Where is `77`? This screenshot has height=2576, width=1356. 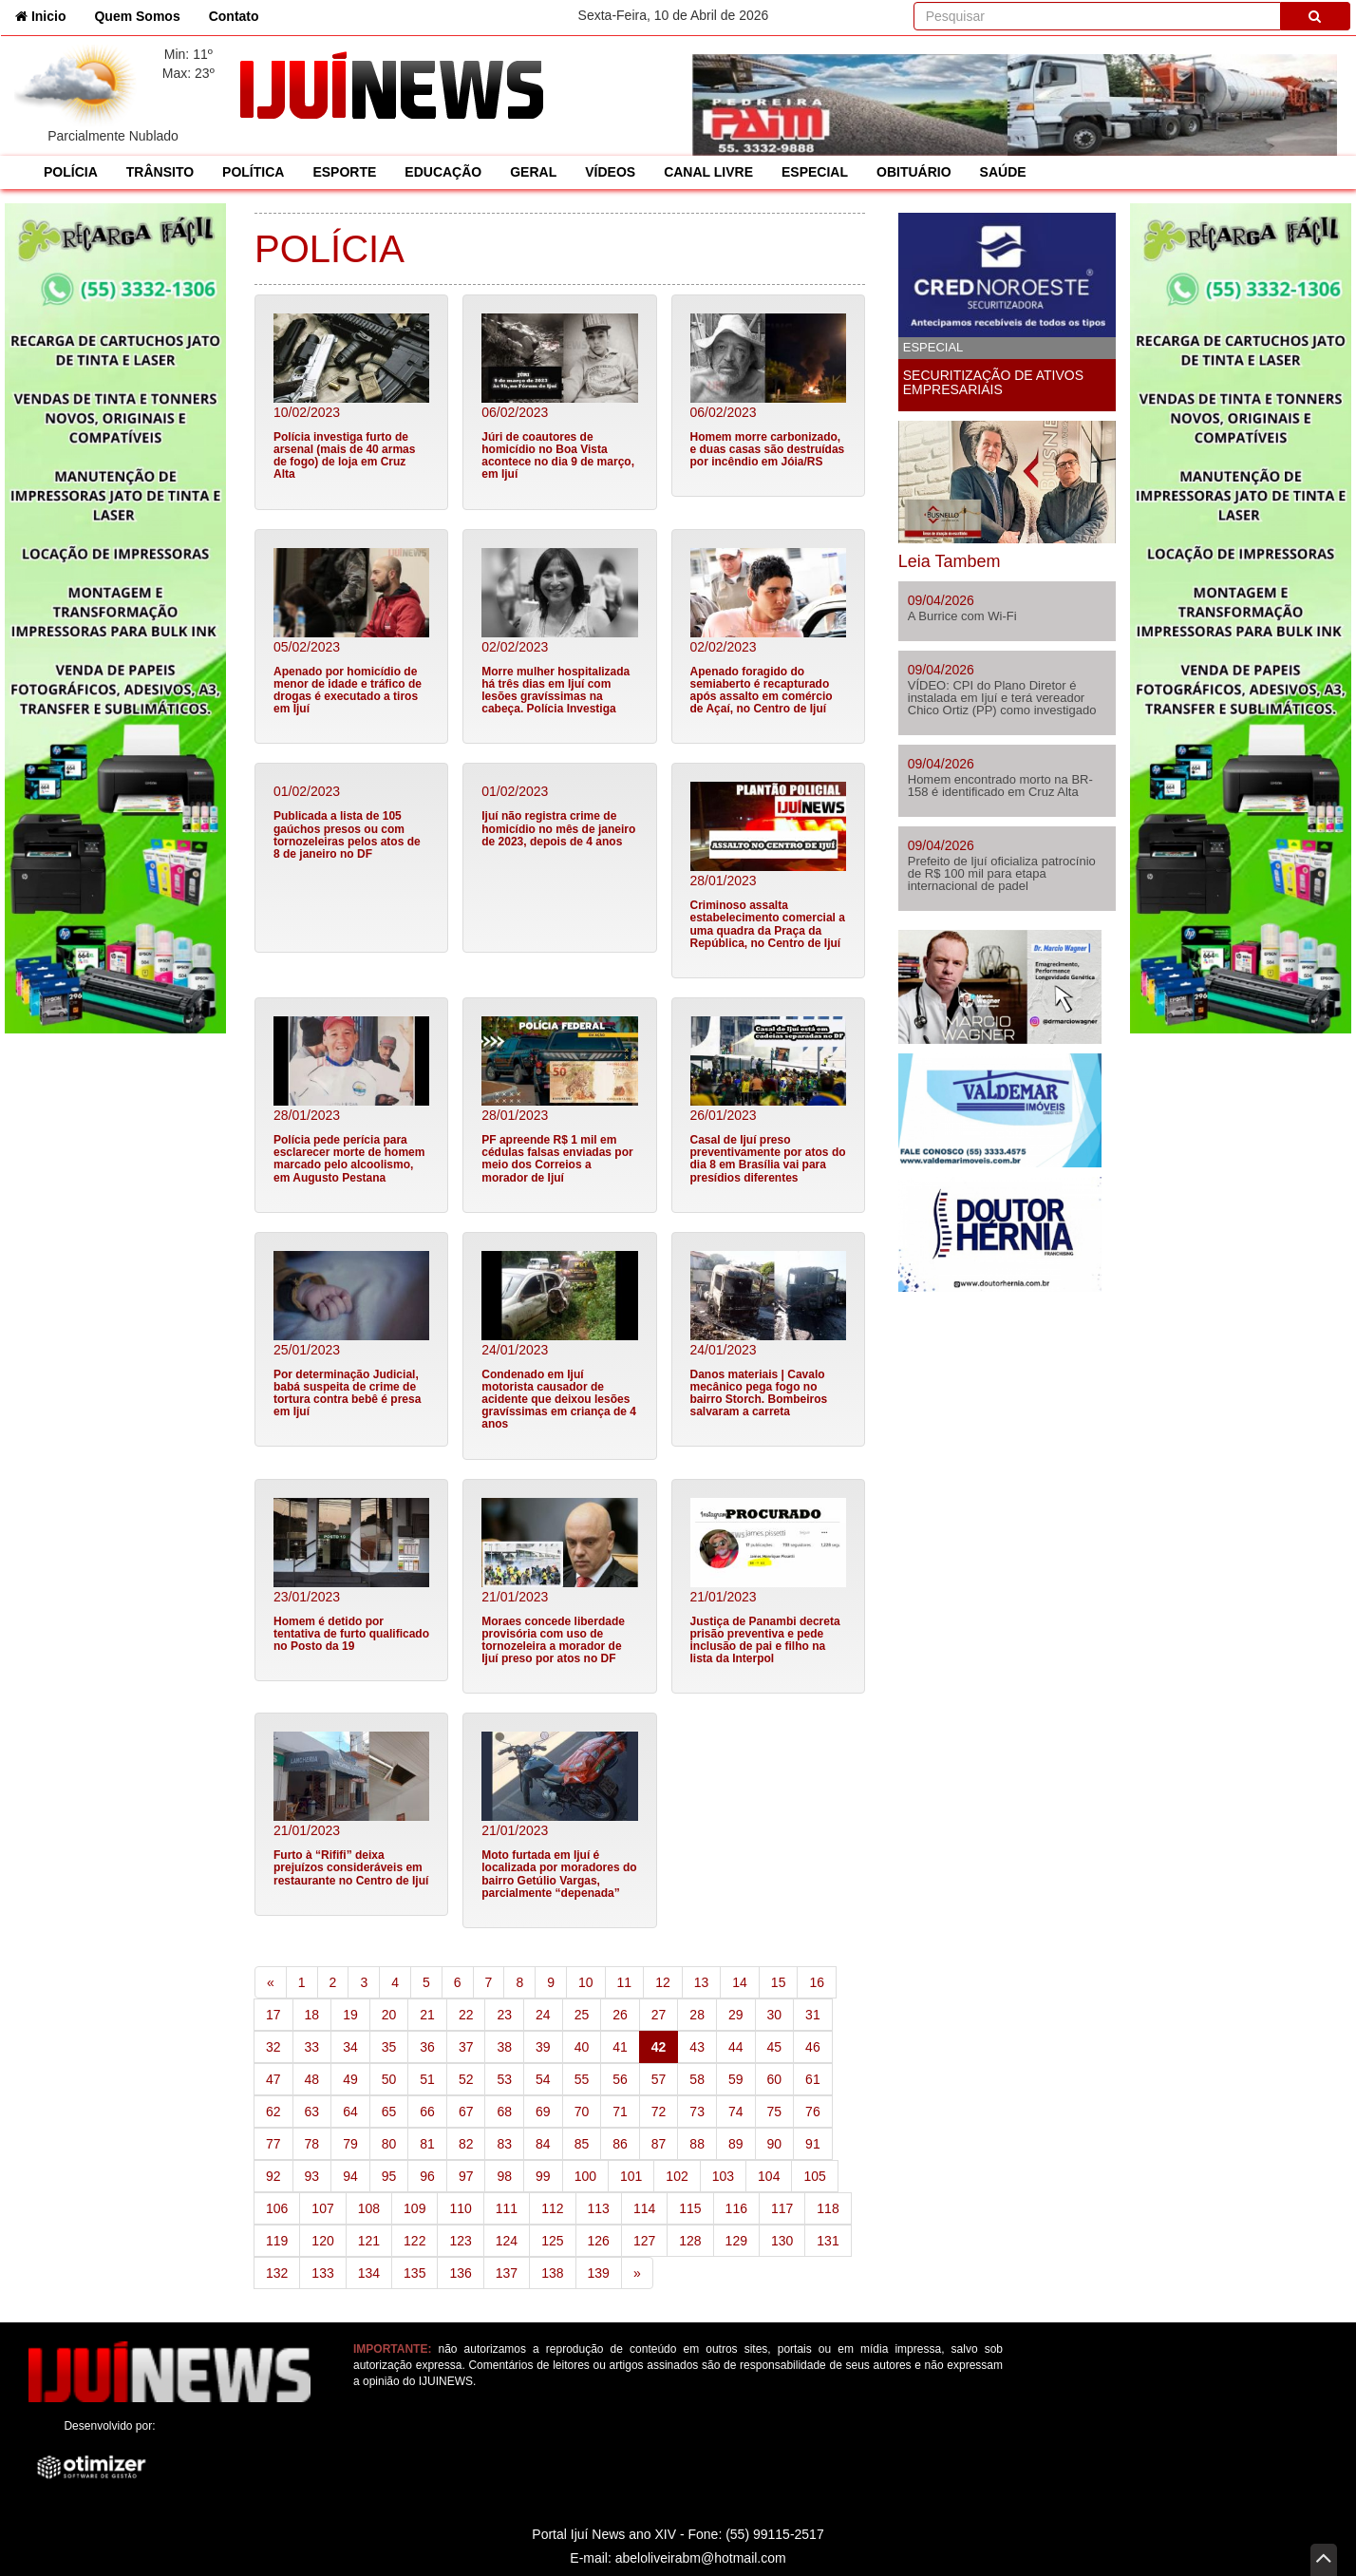 77 is located at coordinates (273, 2143).